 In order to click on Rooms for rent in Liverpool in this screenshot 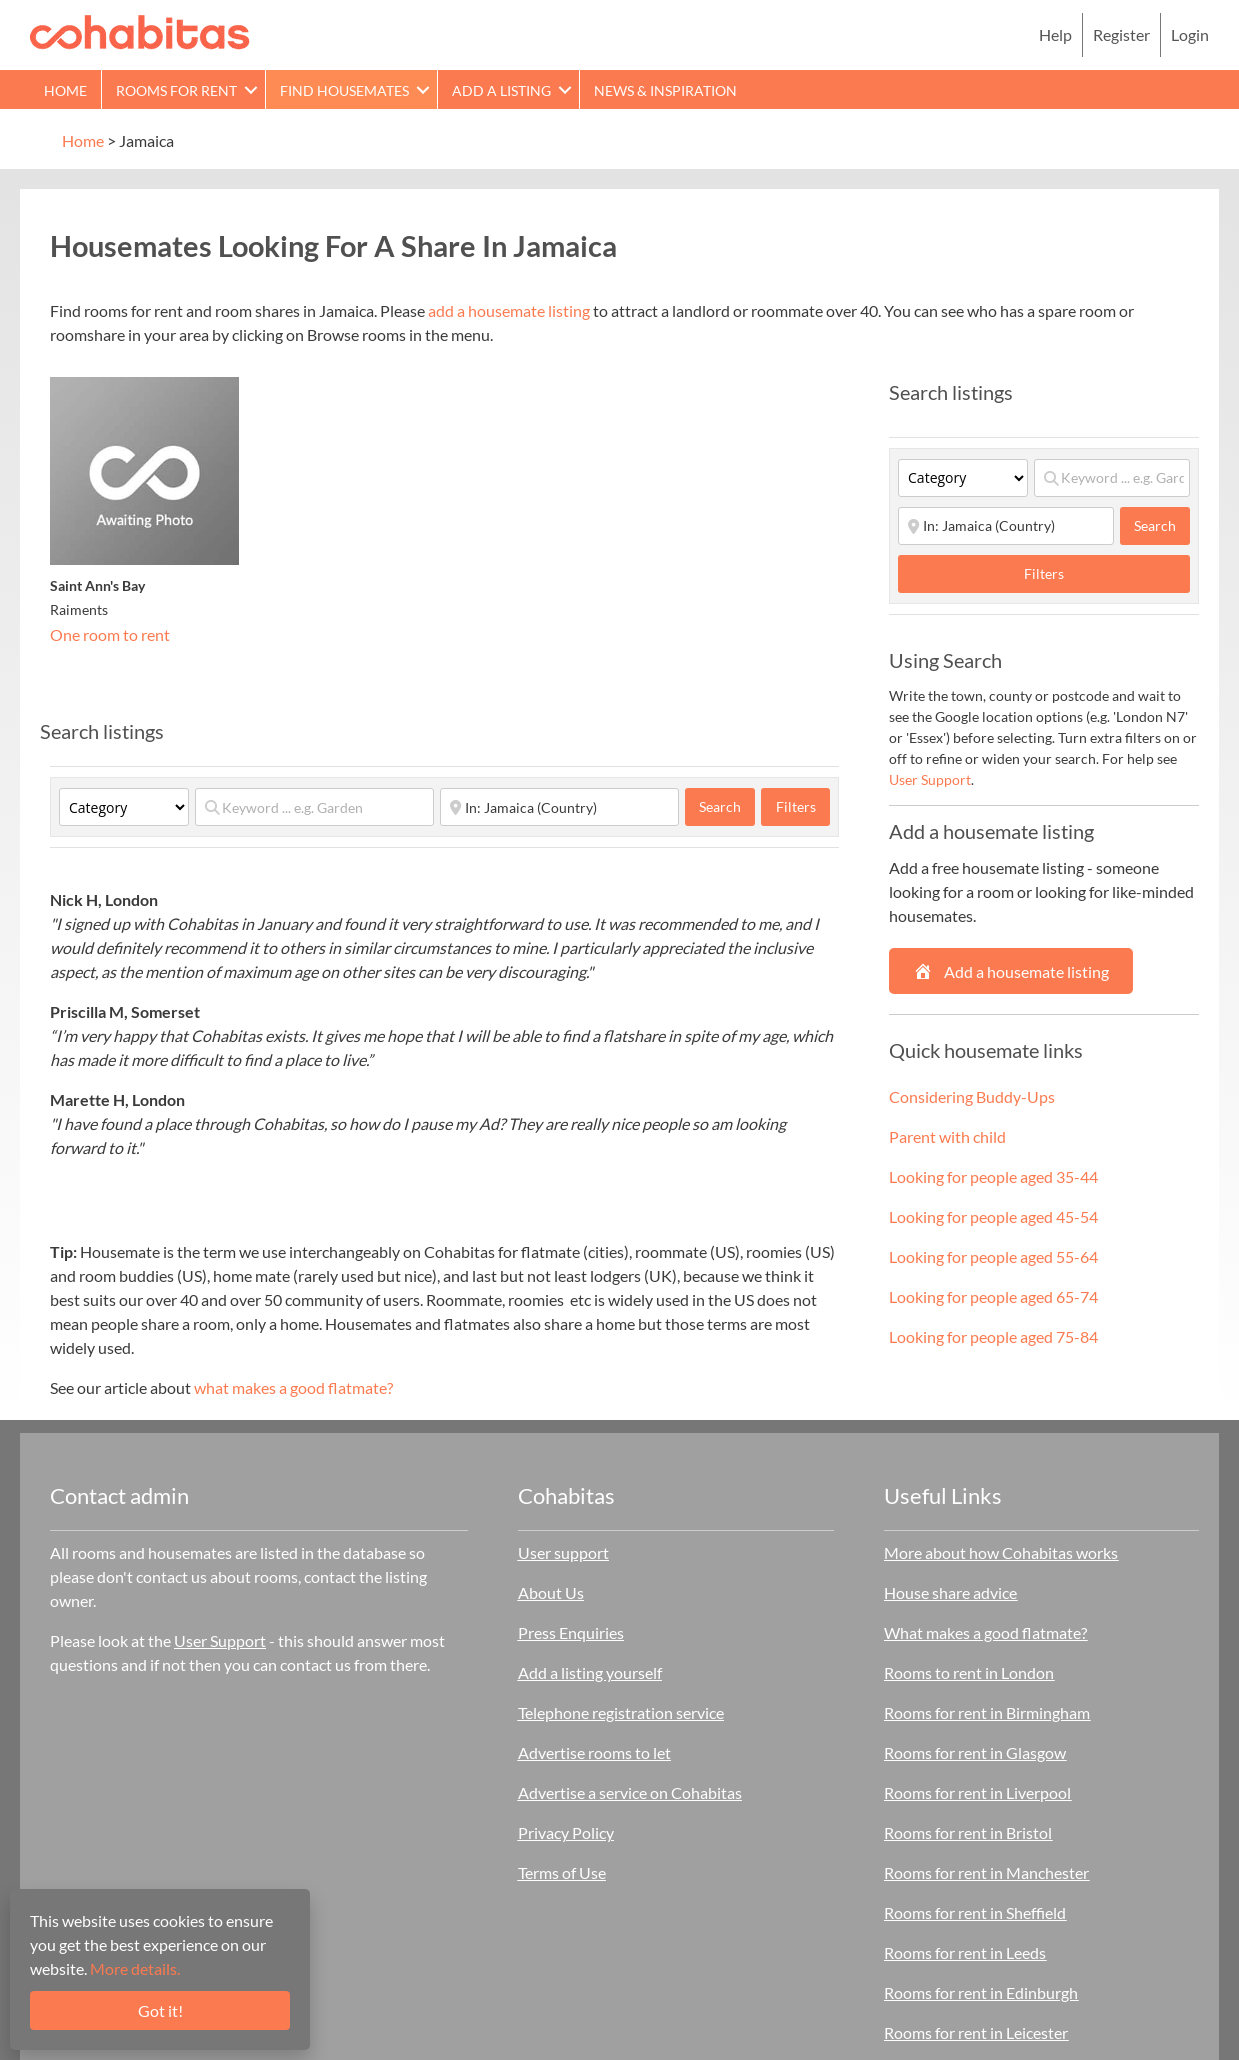, I will do `click(977, 1792)`.